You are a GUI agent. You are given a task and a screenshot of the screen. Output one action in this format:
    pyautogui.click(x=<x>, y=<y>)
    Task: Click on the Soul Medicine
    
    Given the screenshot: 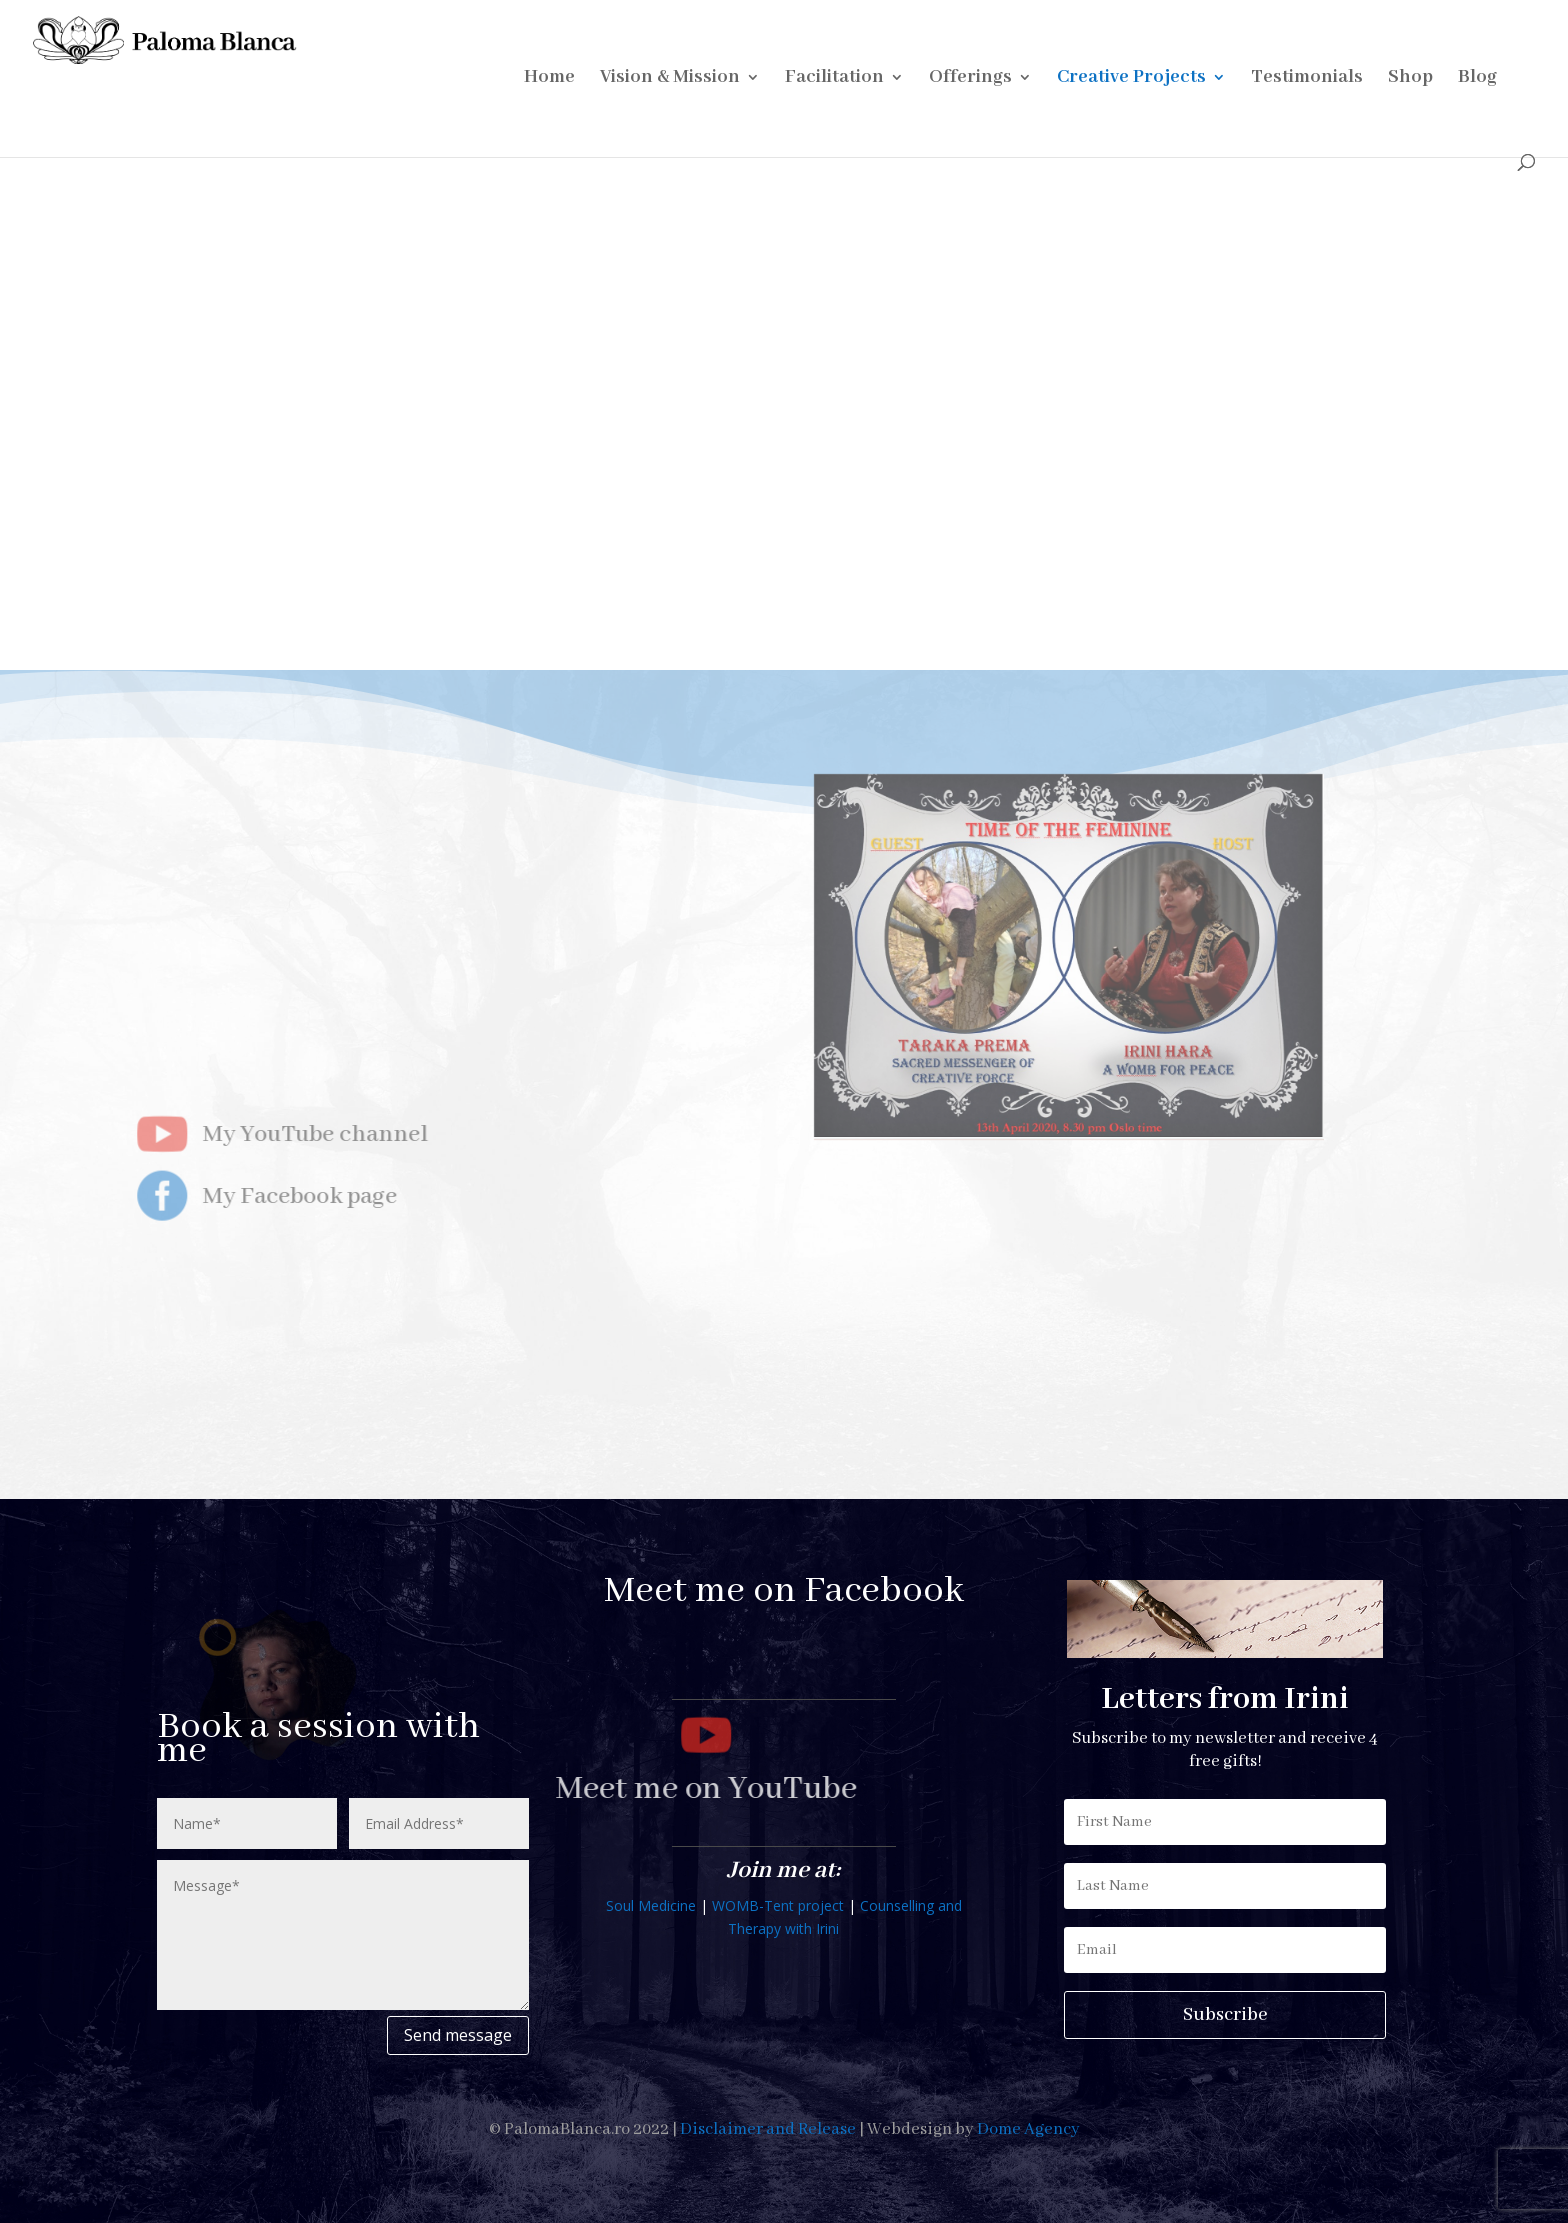 What is the action you would take?
    pyautogui.click(x=651, y=1905)
    